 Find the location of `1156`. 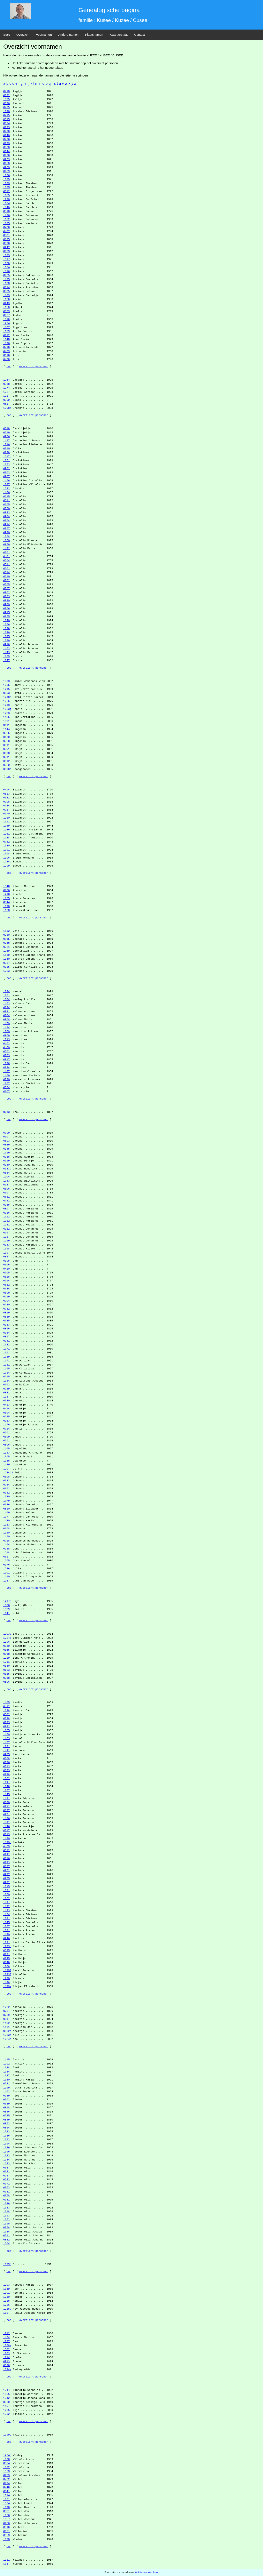

1156 is located at coordinates (6, 480).